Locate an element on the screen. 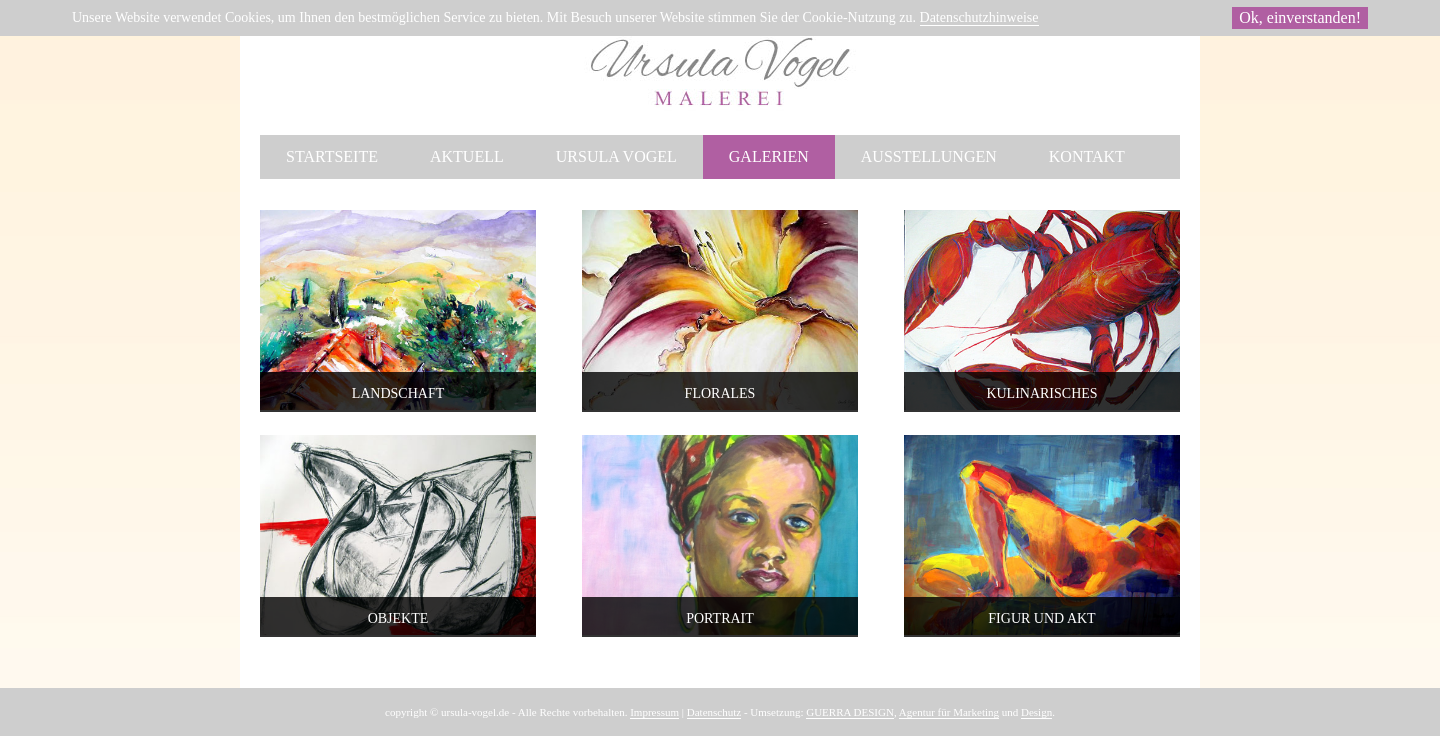 This screenshot has width=1440, height=736. Agentur für Marketing is located at coordinates (949, 712).